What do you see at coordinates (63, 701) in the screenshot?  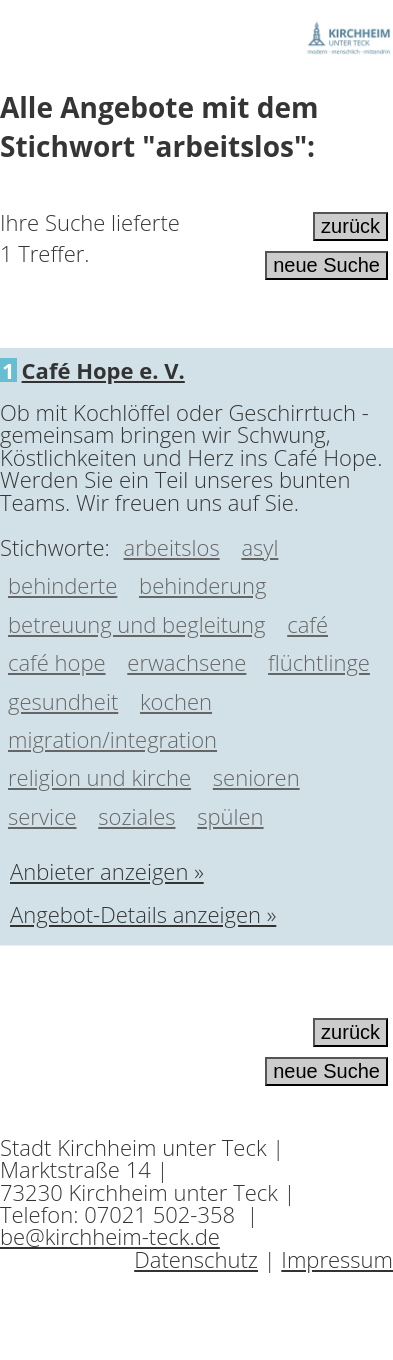 I see `gesundheit` at bounding box center [63, 701].